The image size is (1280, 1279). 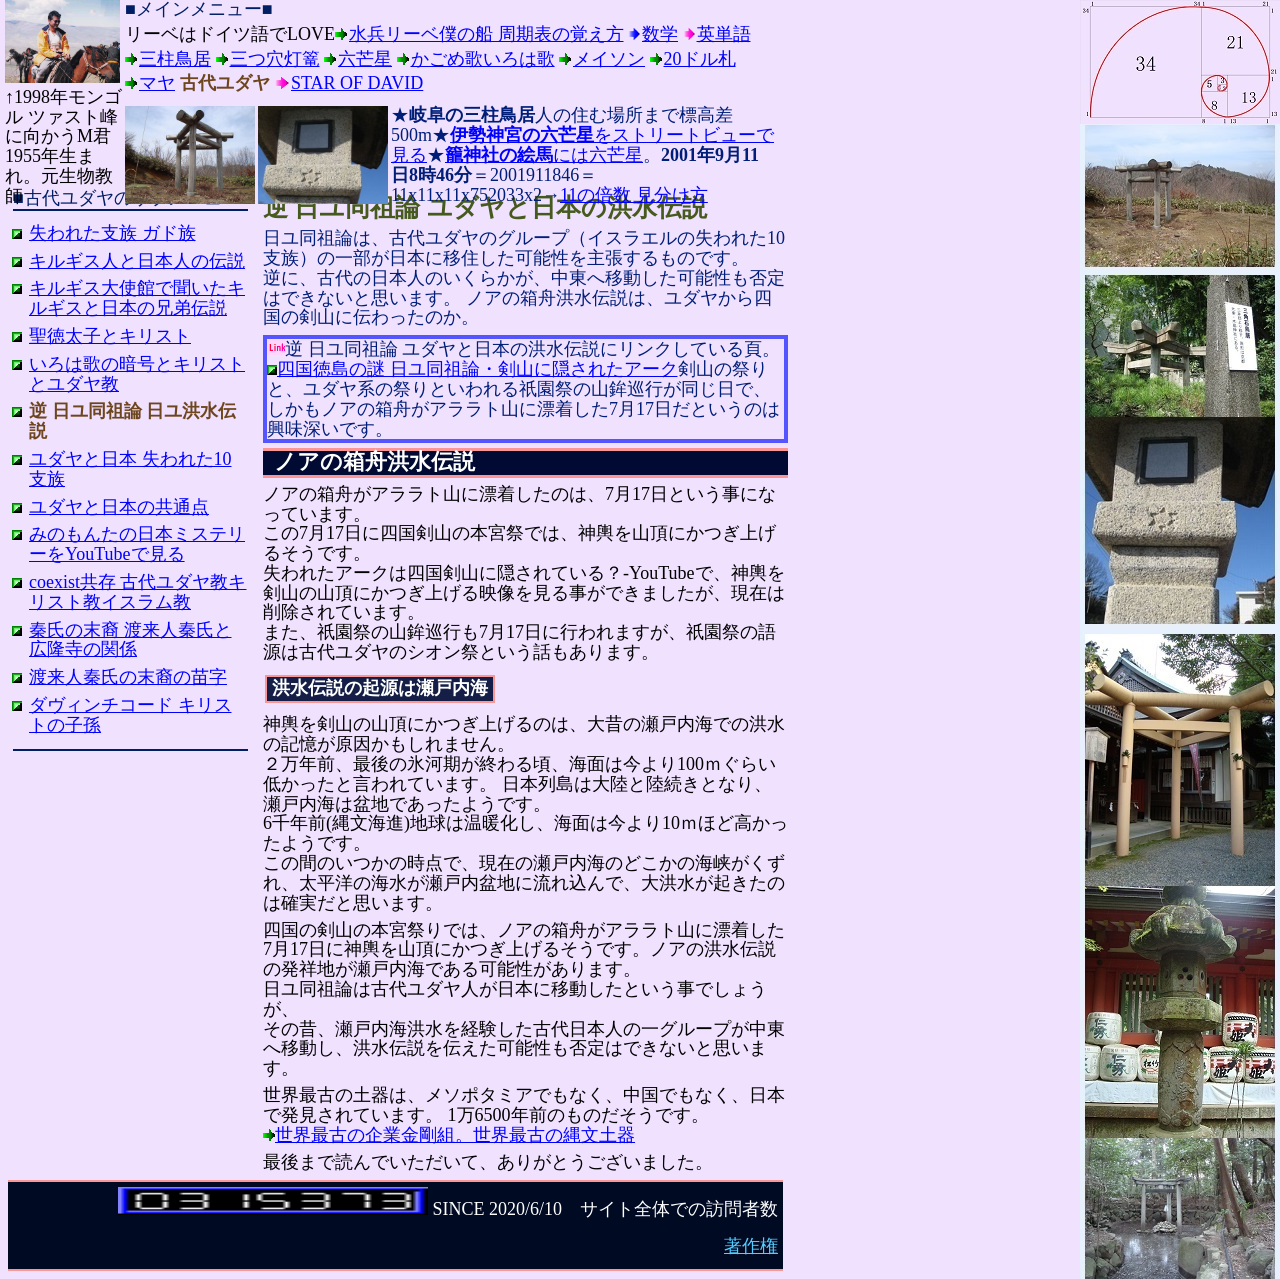 What do you see at coordinates (137, 374) in the screenshot?
I see `いろは歌の暗号とキリストとユダヤ教` at bounding box center [137, 374].